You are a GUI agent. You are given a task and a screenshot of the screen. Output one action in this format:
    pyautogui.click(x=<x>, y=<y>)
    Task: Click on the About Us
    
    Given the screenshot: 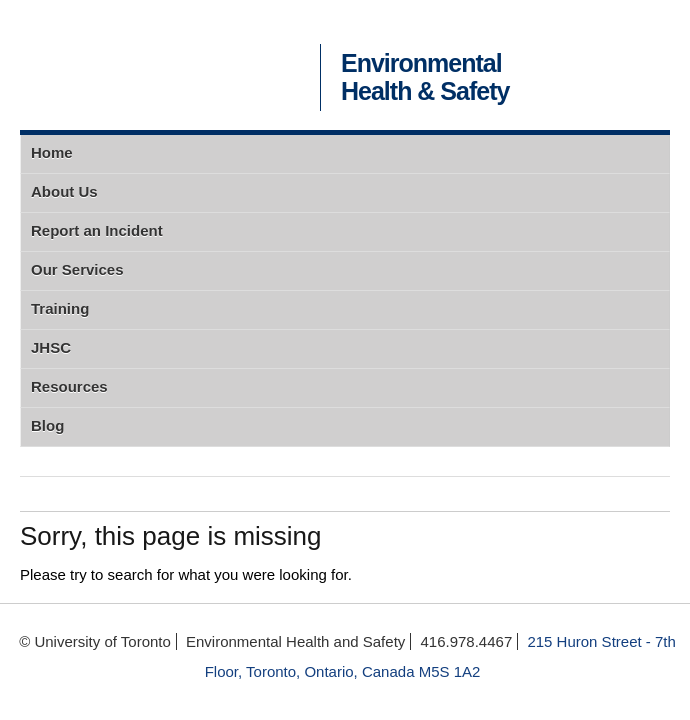 What is the action you would take?
    pyautogui.click(x=64, y=191)
    